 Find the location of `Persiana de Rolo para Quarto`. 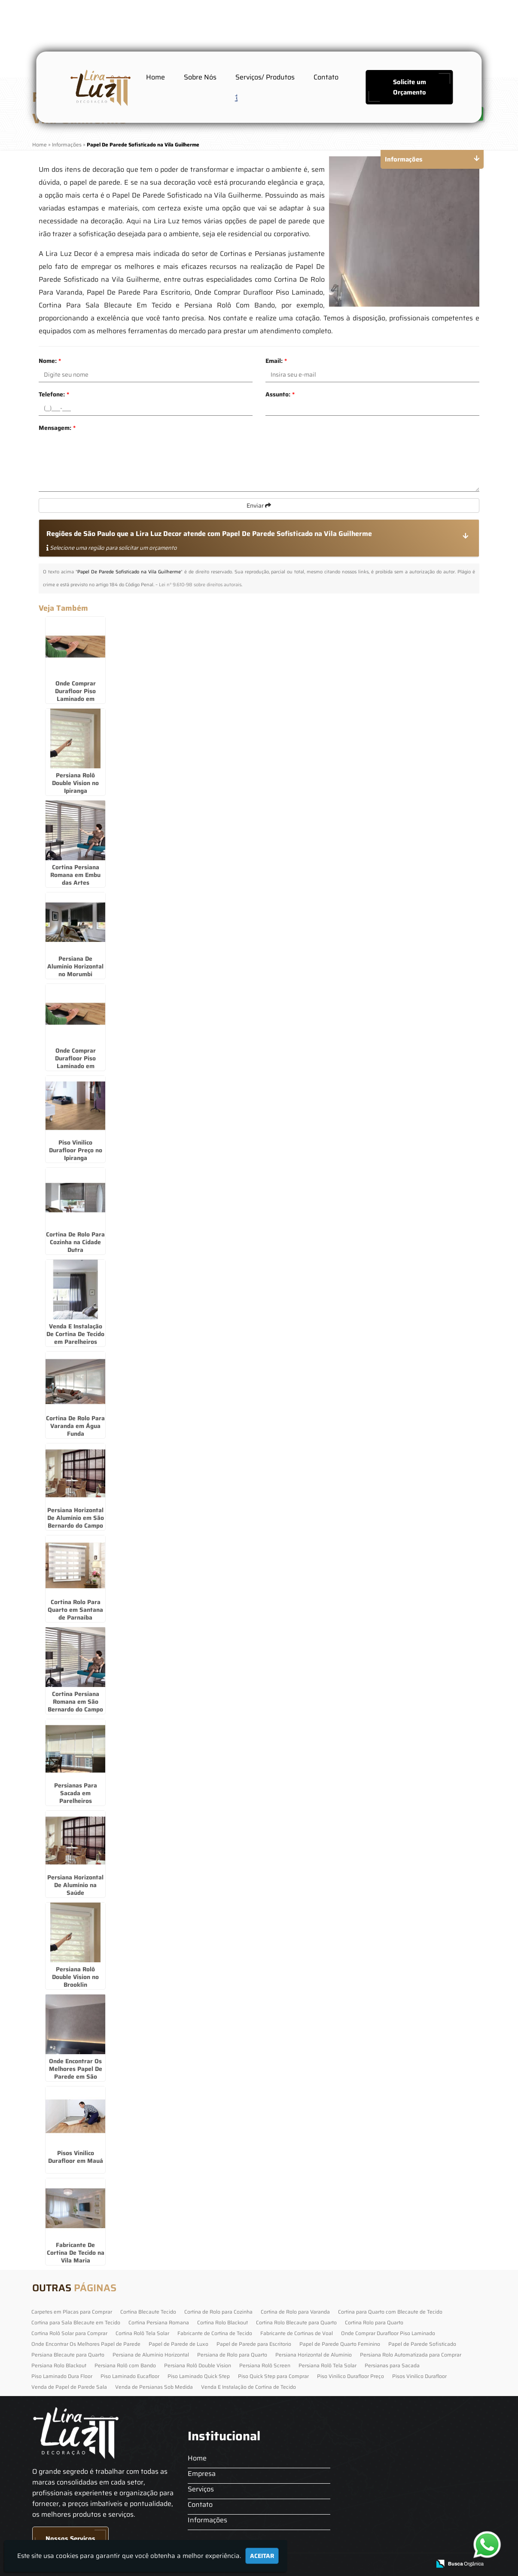

Persiana de Rolo para Quarto is located at coordinates (232, 2355).